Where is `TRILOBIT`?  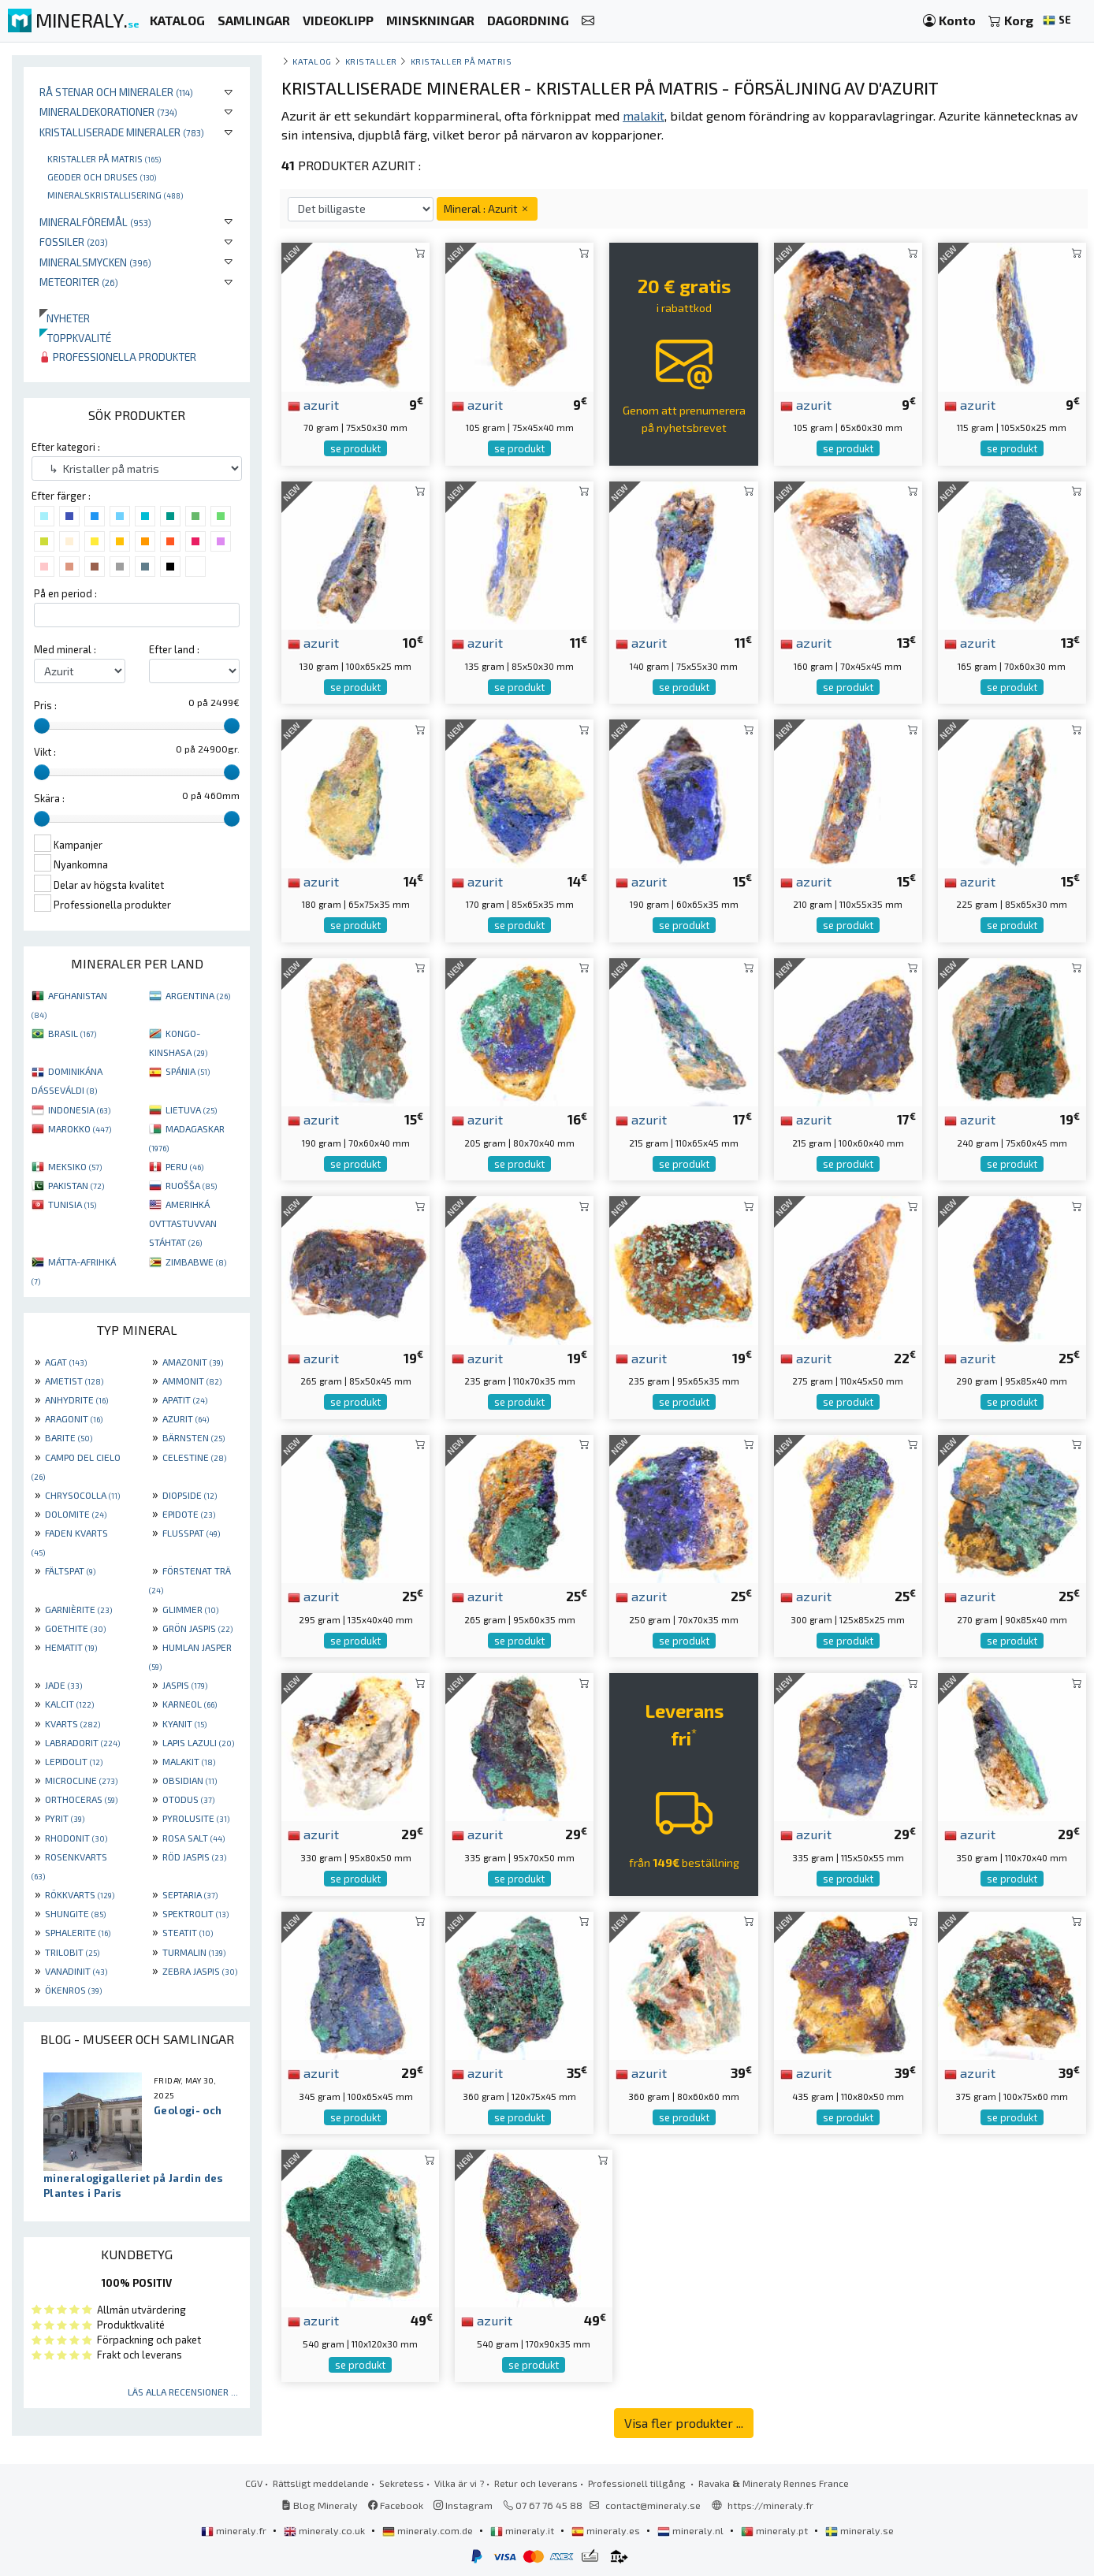 TRILOBIT is located at coordinates (72, 1951).